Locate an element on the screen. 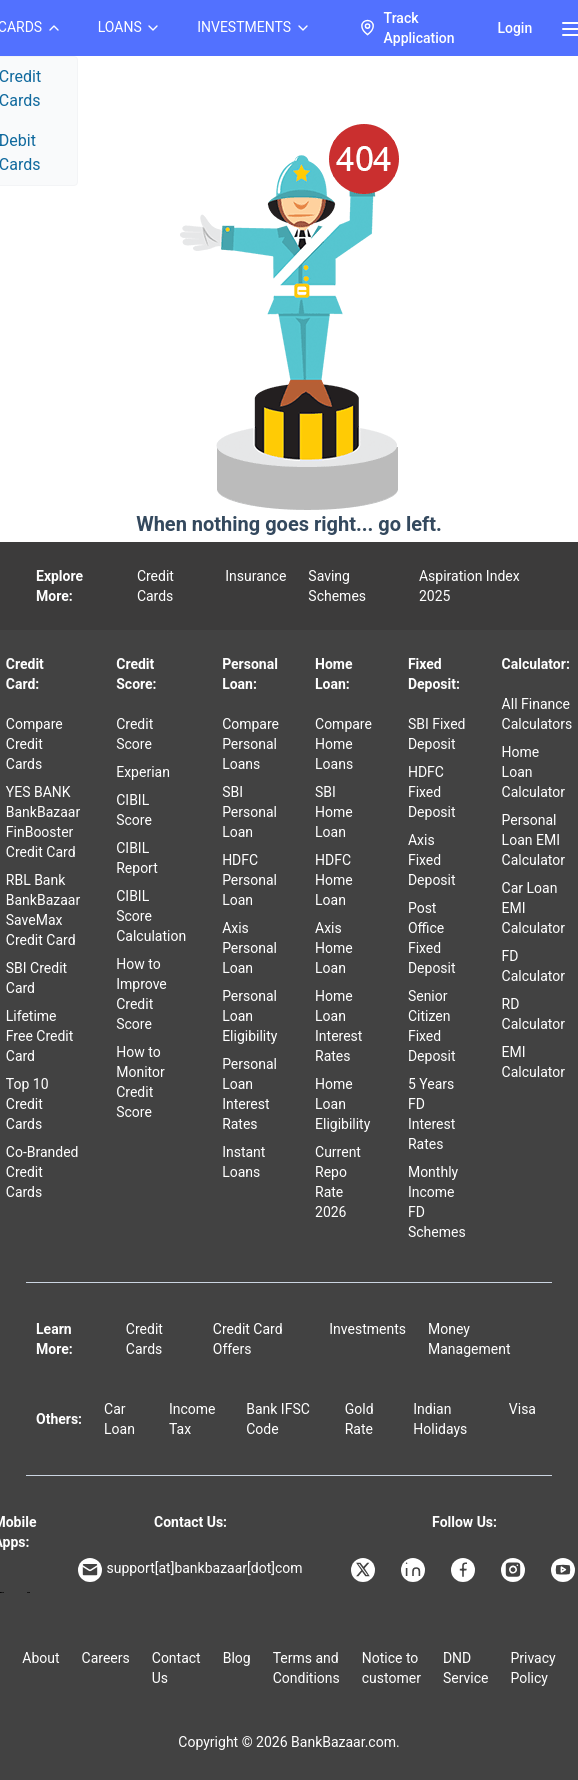 The image size is (578, 1780). All Finance Calculators is located at coordinates (537, 714).